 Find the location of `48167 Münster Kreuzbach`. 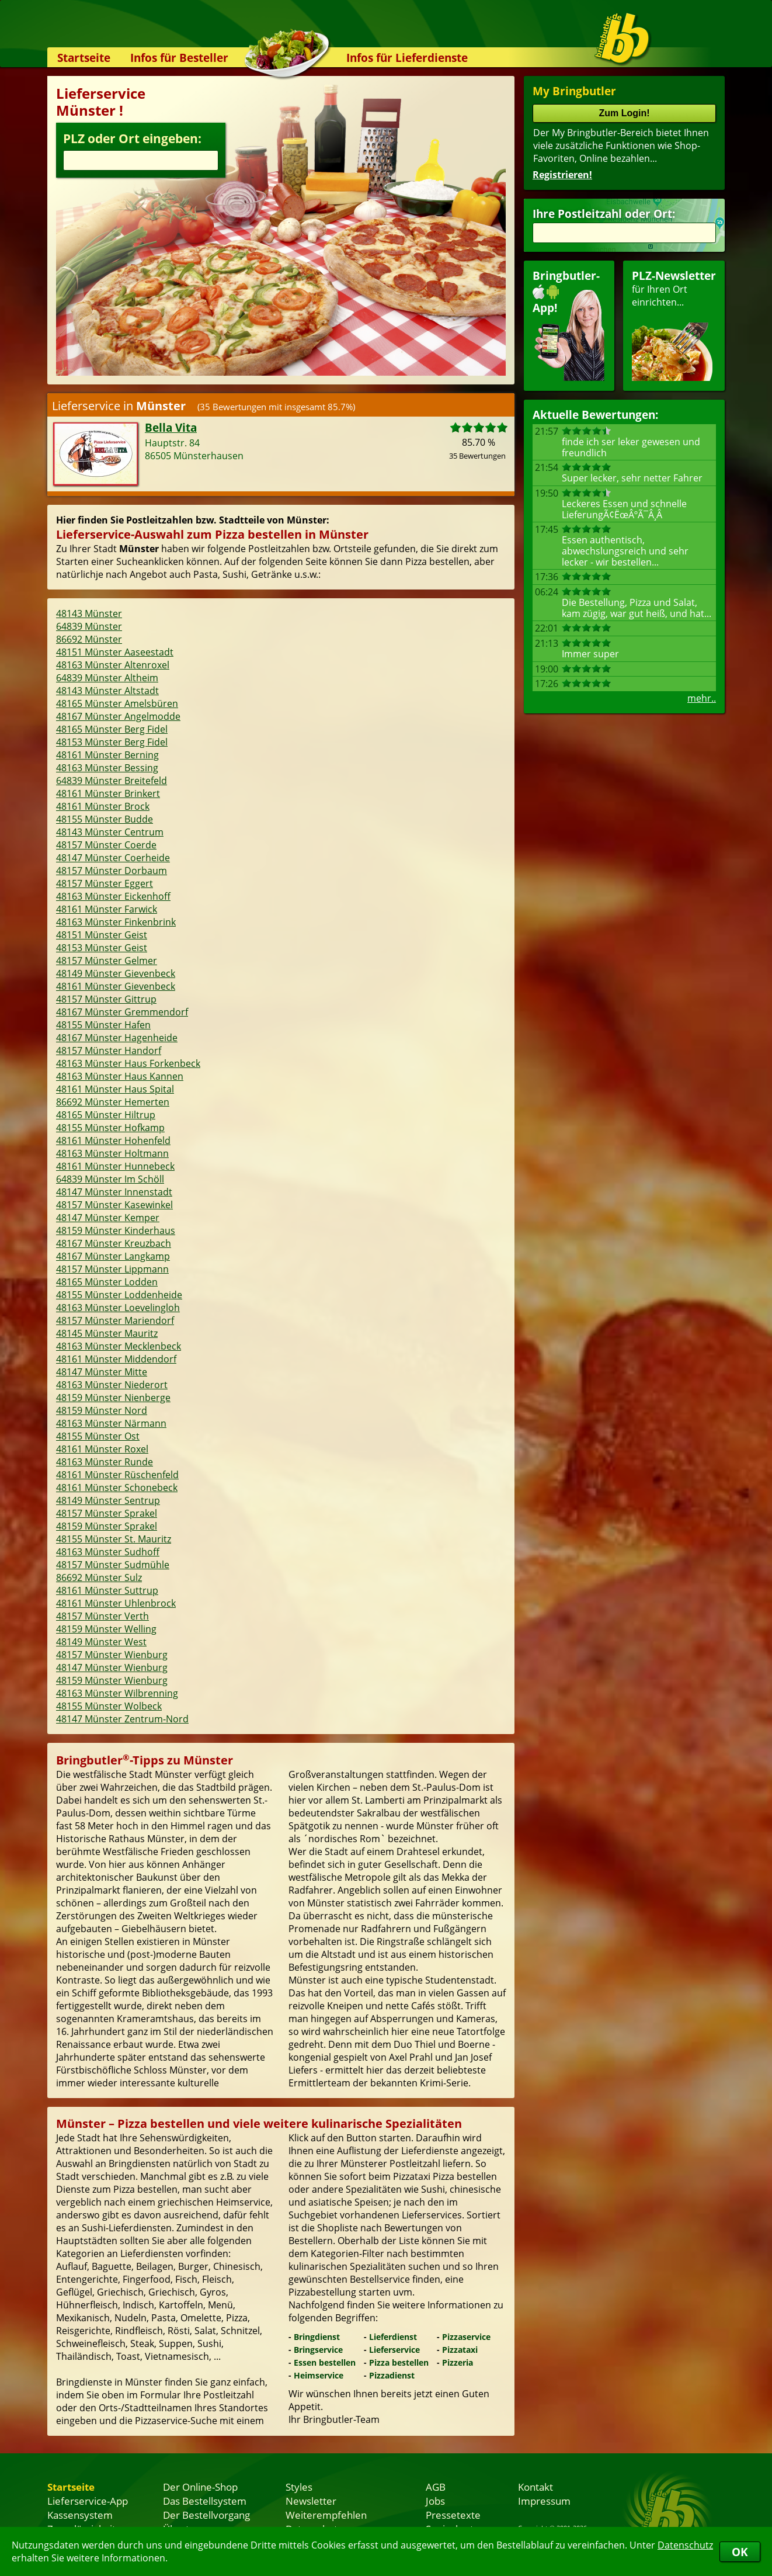

48167 Münster Kreuzbach is located at coordinates (113, 1243).